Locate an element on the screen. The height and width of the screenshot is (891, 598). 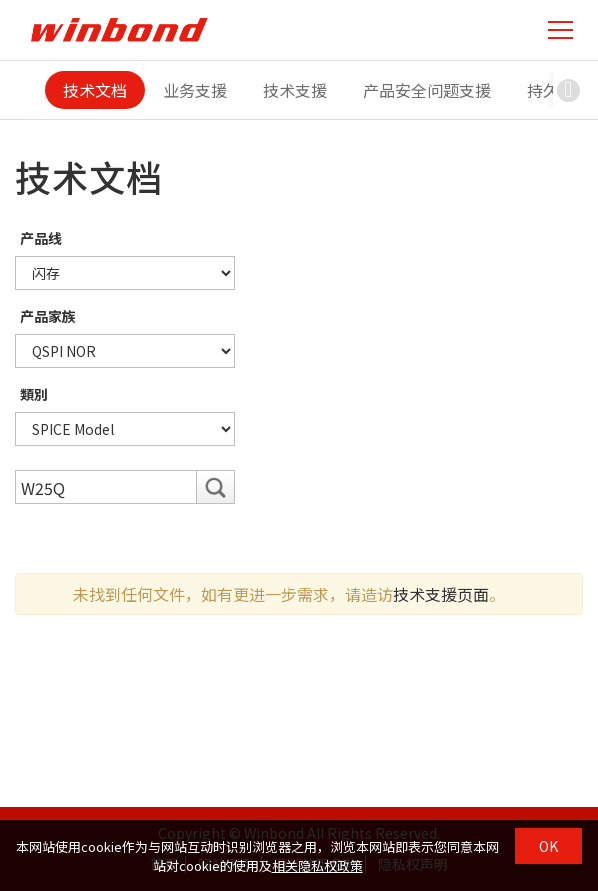
類別 is located at coordinates (34, 394).